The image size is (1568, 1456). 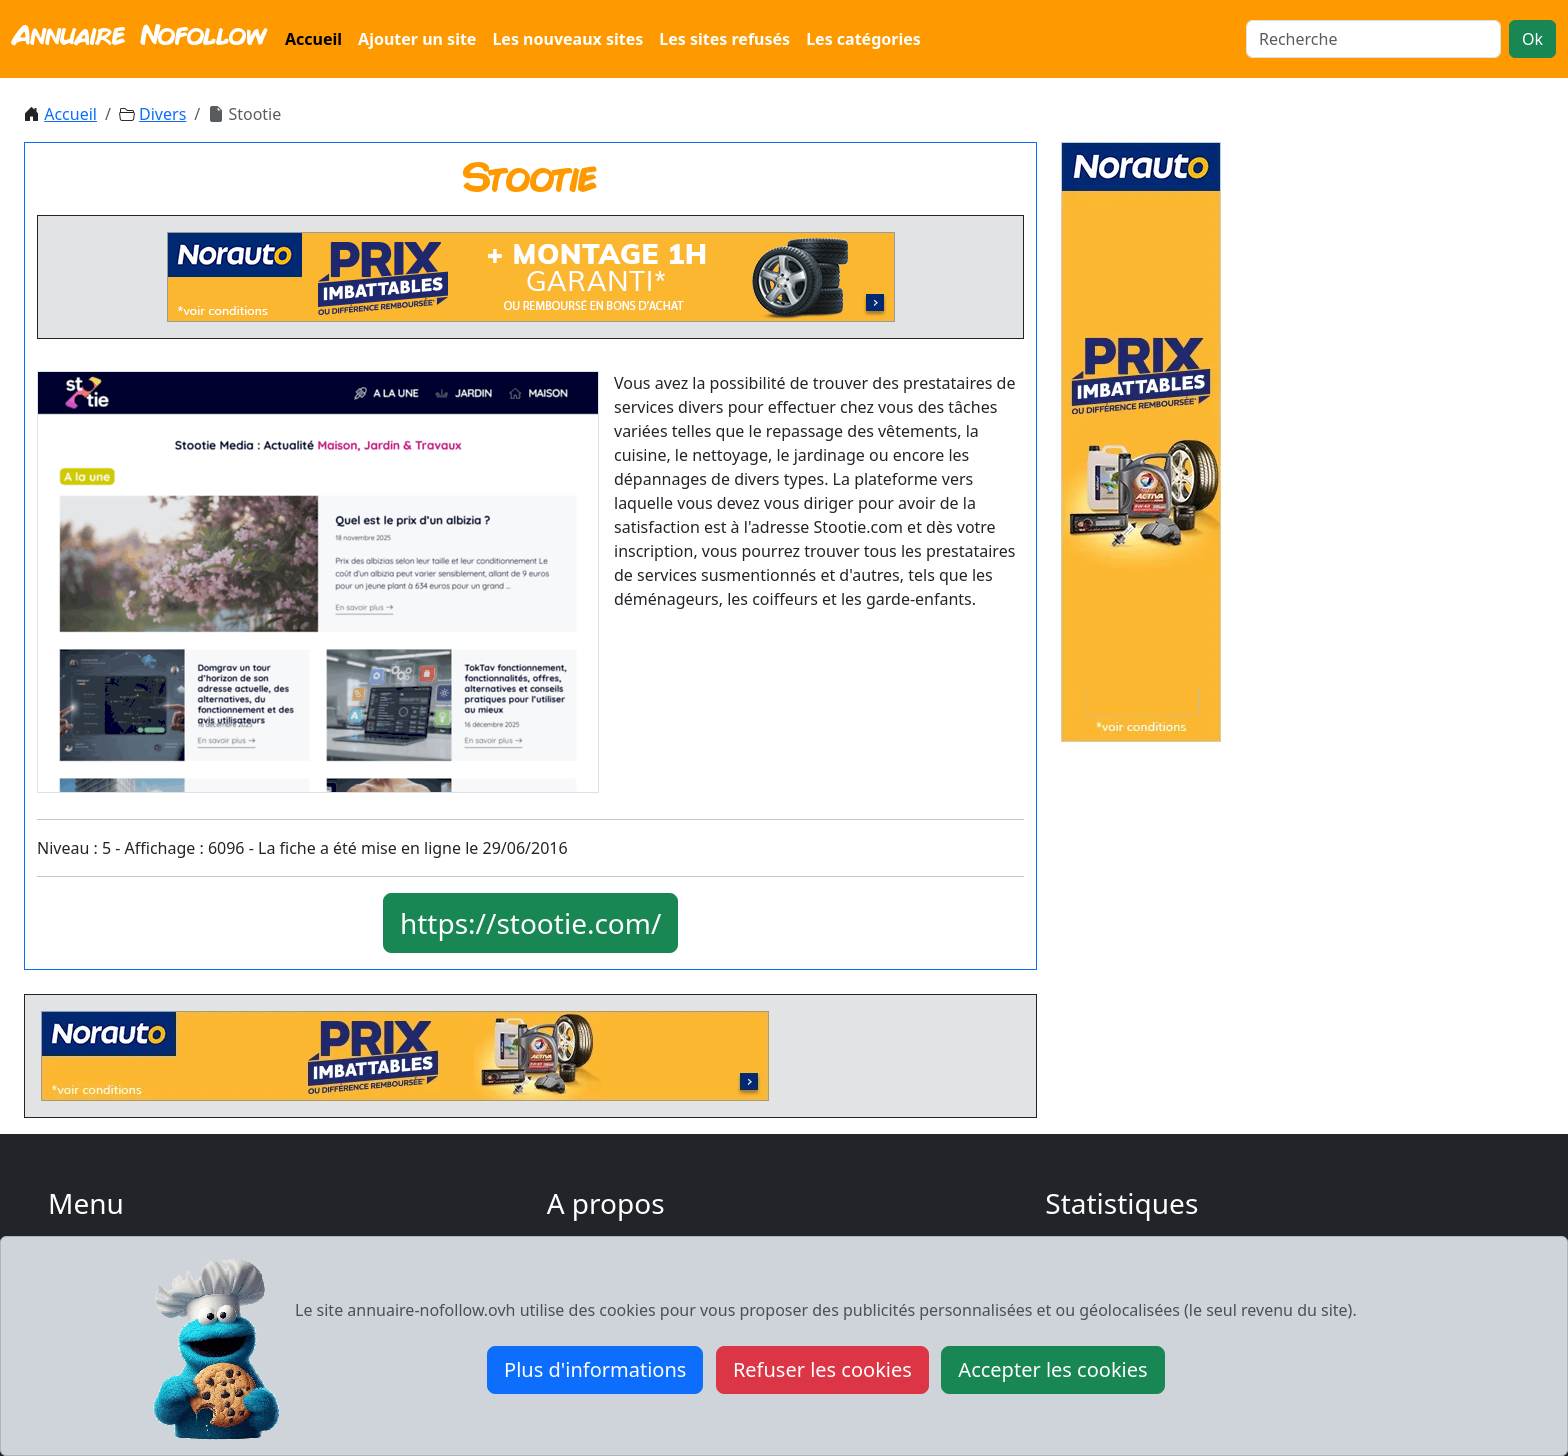 What do you see at coordinates (1532, 39) in the screenshot?
I see `Ok` at bounding box center [1532, 39].